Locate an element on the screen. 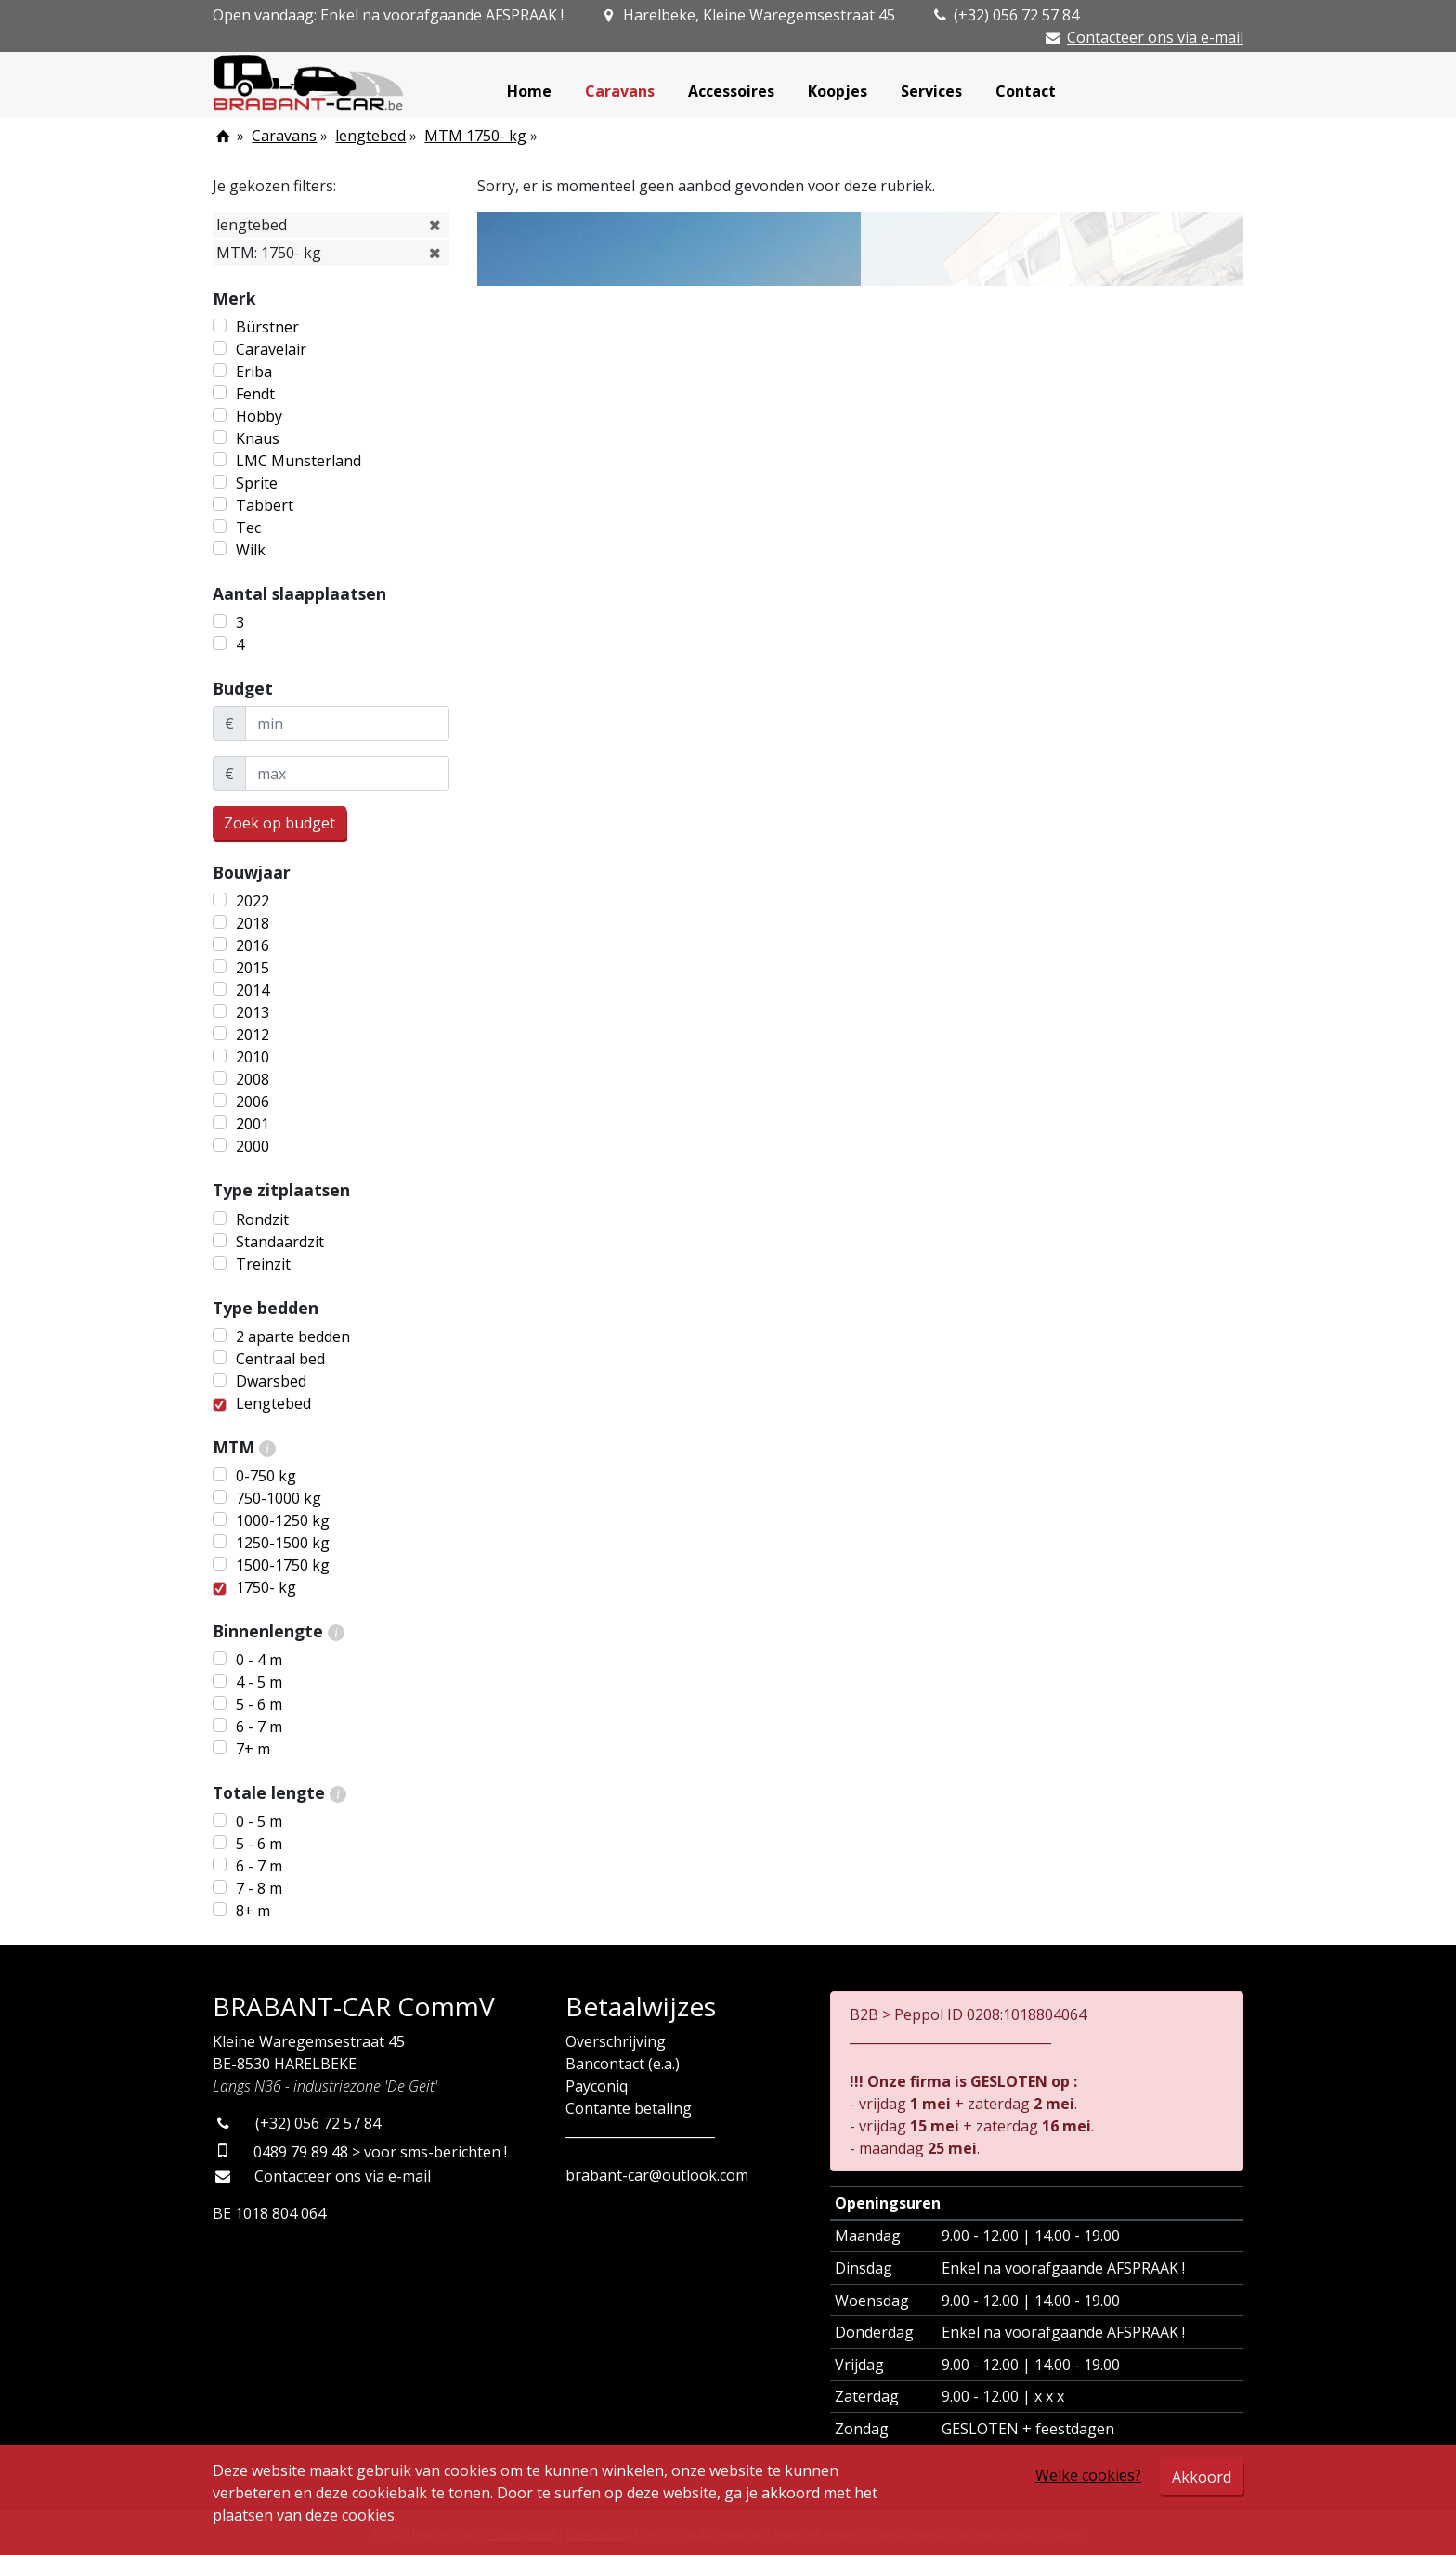  5 - 6 m is located at coordinates (259, 1704).